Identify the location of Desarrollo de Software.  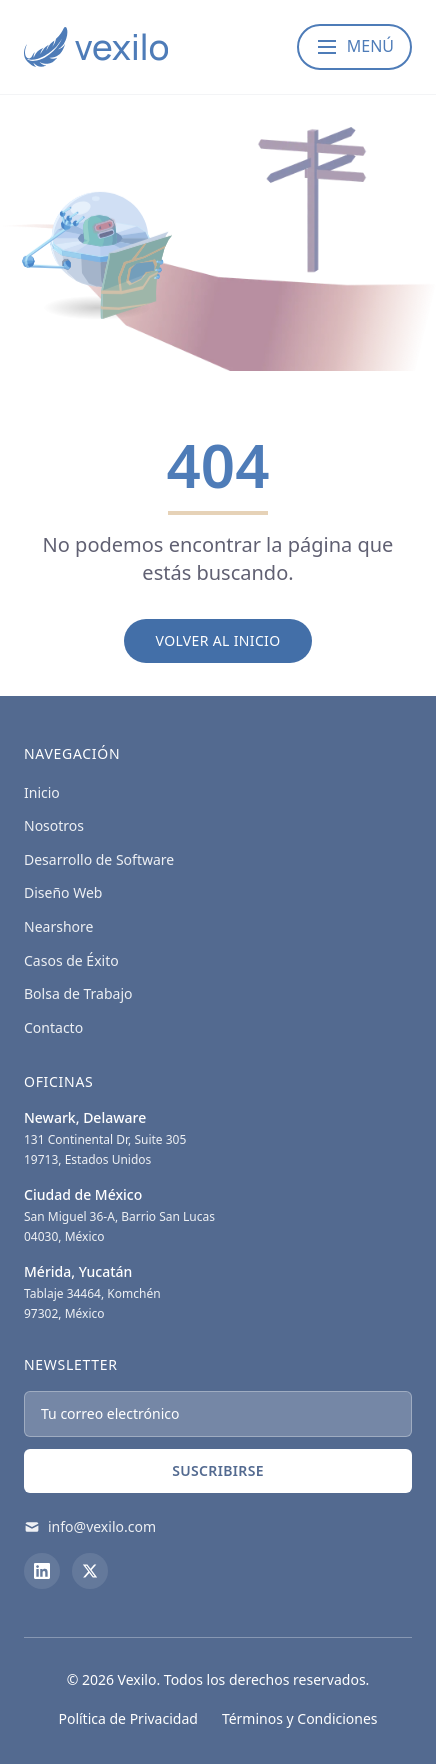
(99, 859).